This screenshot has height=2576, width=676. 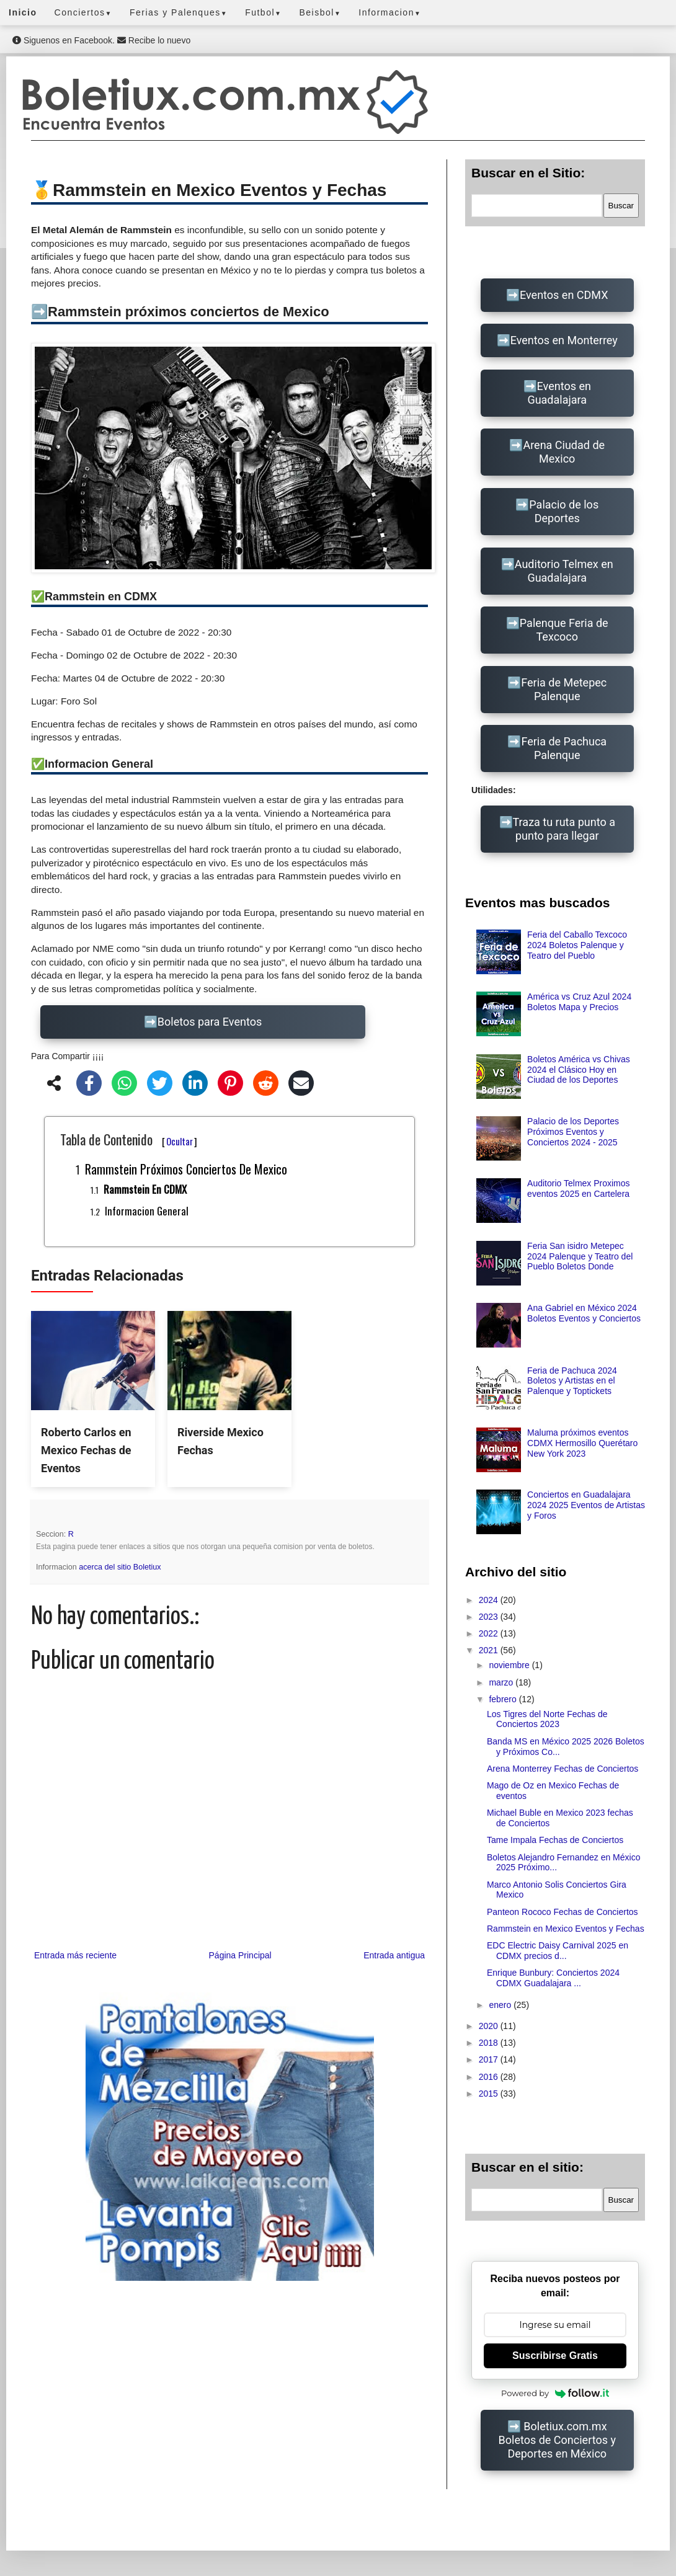 What do you see at coordinates (564, 570) in the screenshot?
I see `Auditorio Telmex en Guadalajara` at bounding box center [564, 570].